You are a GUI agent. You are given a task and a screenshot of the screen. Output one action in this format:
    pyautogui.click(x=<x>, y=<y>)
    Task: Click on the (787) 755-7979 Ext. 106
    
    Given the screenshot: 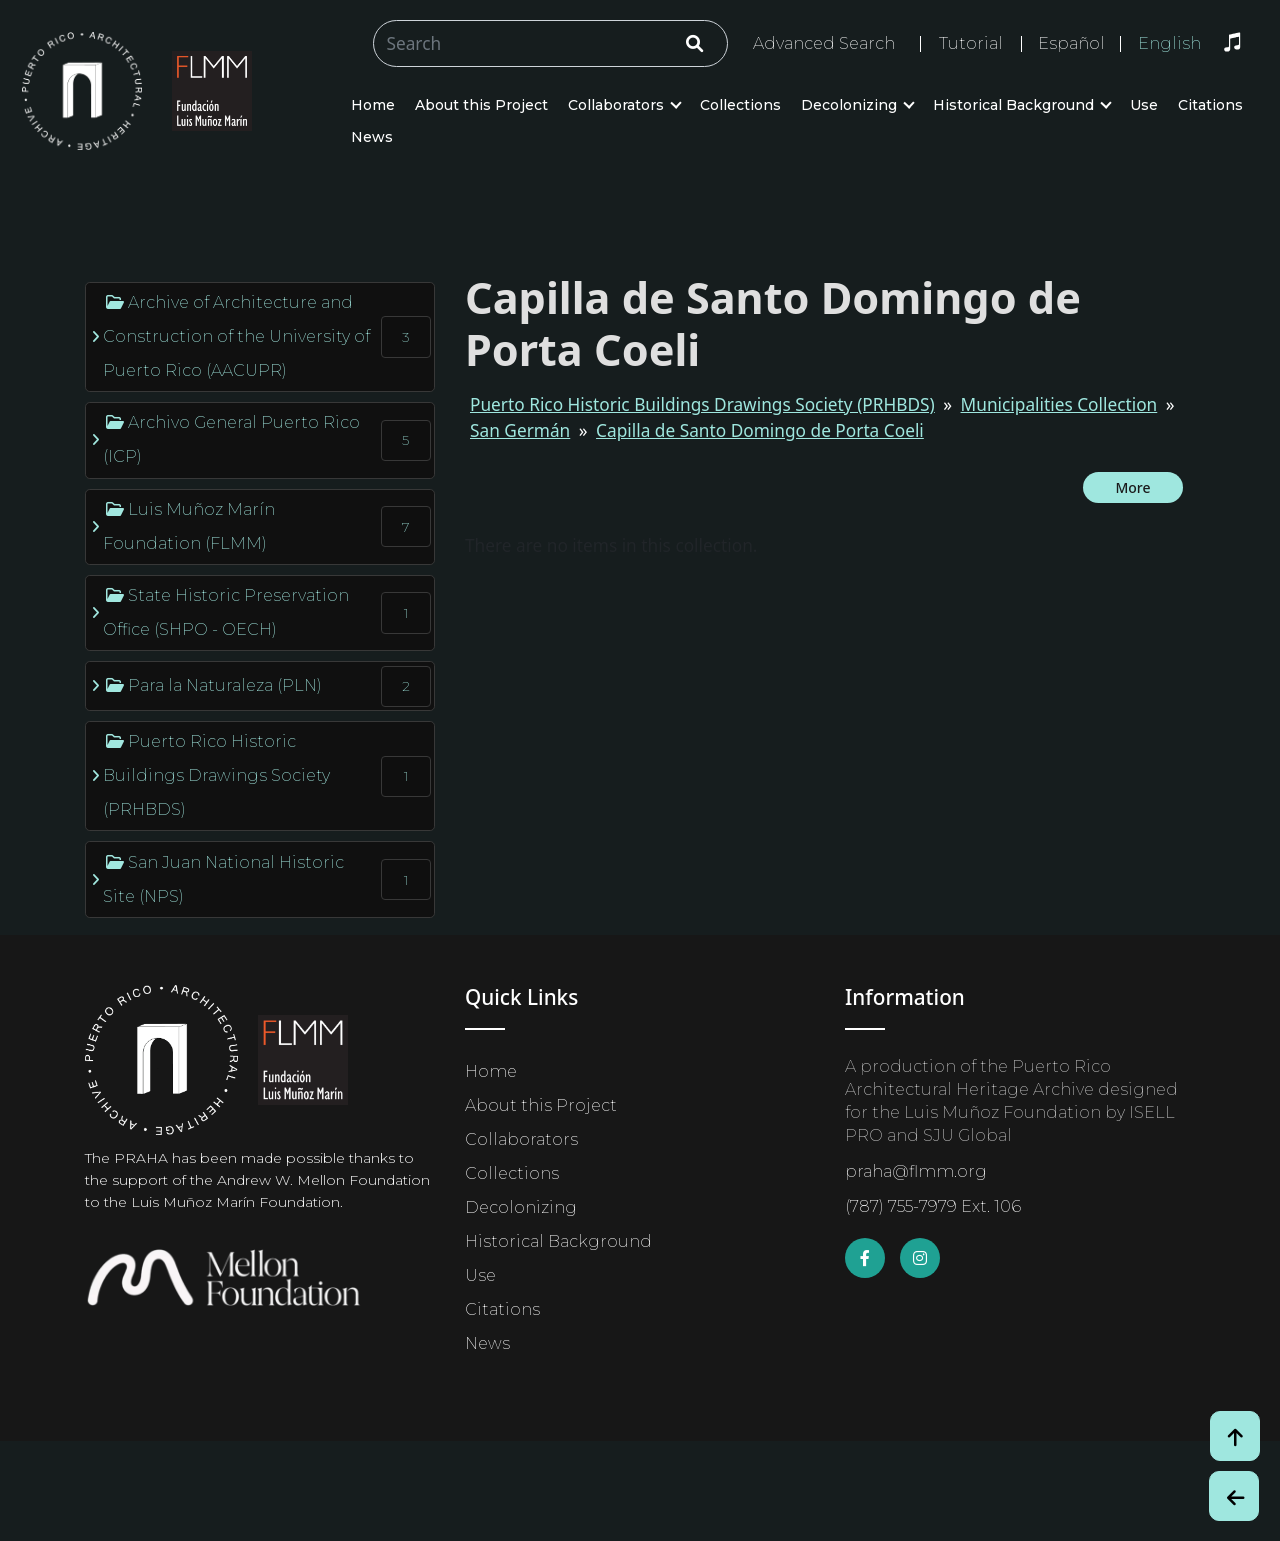 What is the action you would take?
    pyautogui.click(x=933, y=1206)
    